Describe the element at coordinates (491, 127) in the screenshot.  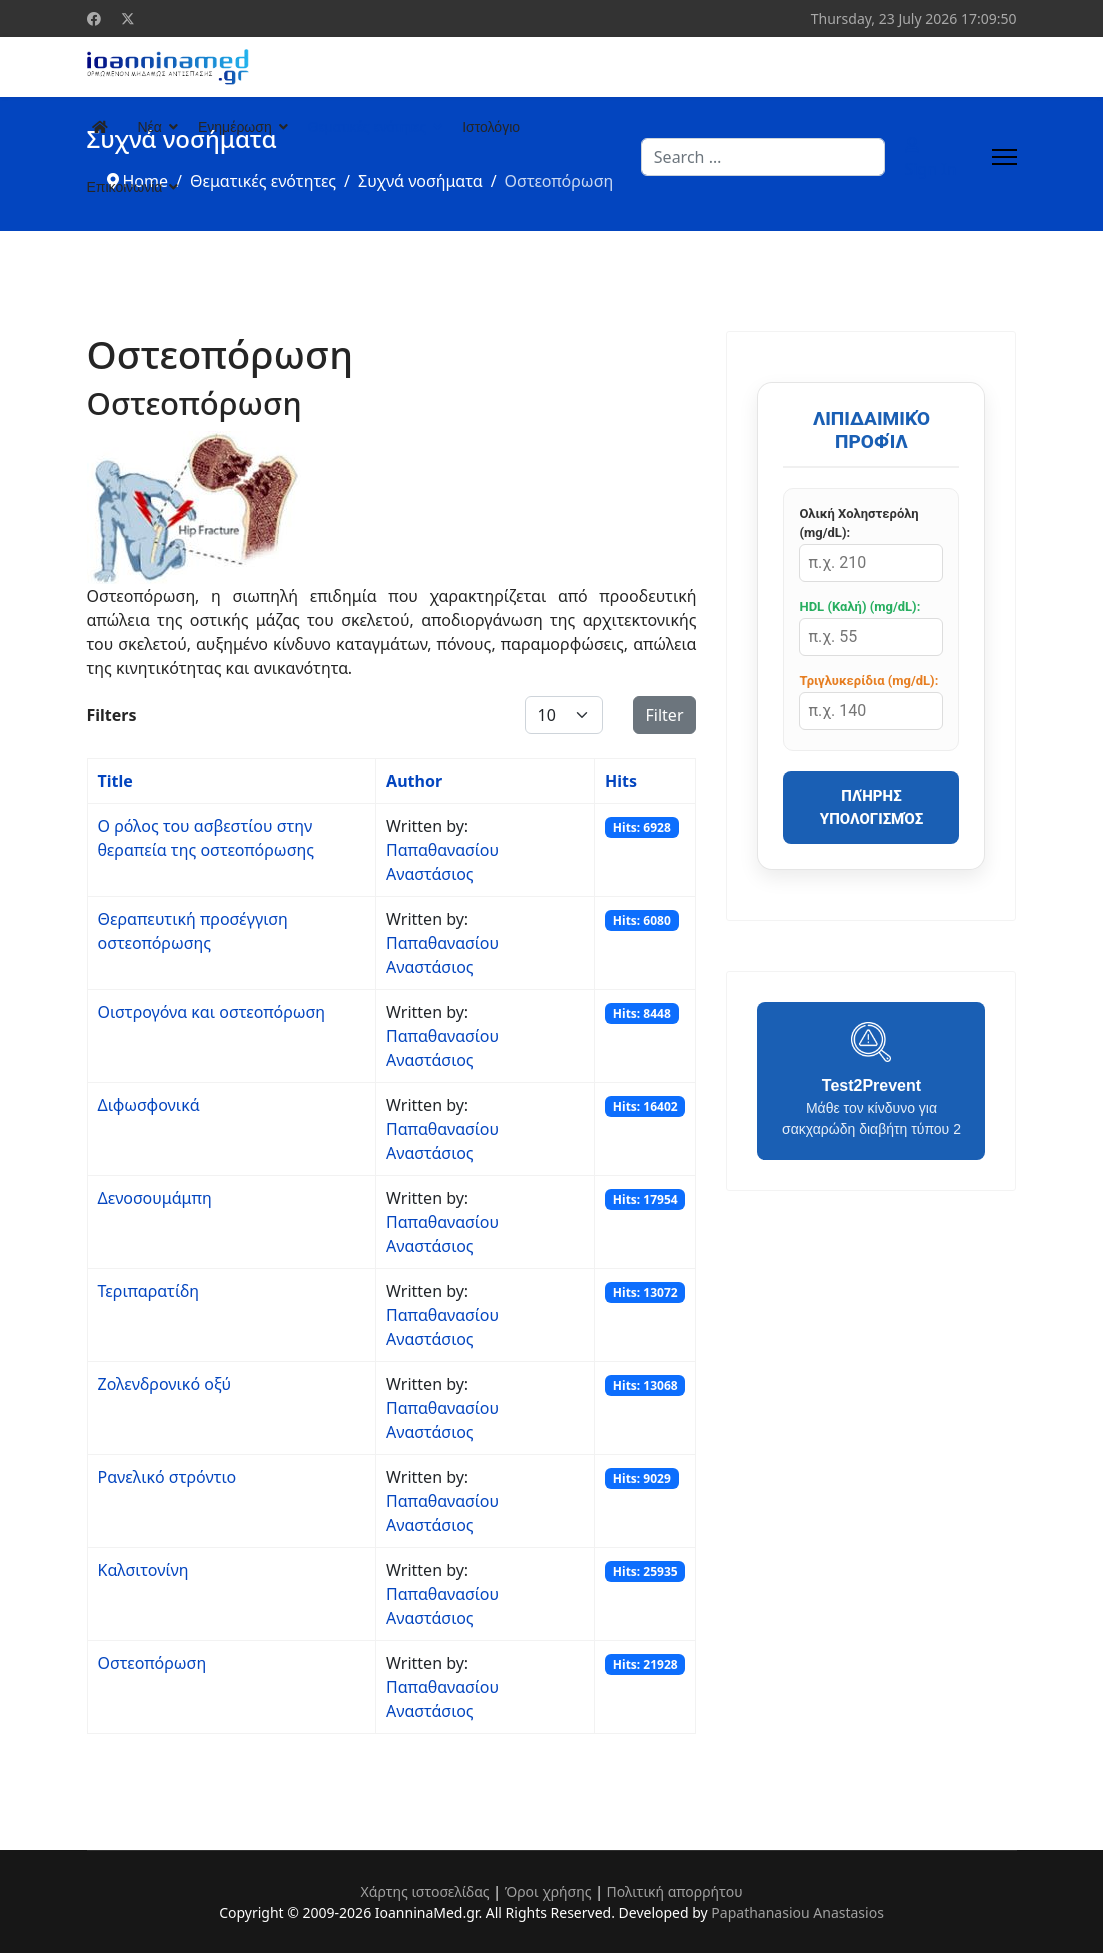
I see `Ιστολόγιο` at that location.